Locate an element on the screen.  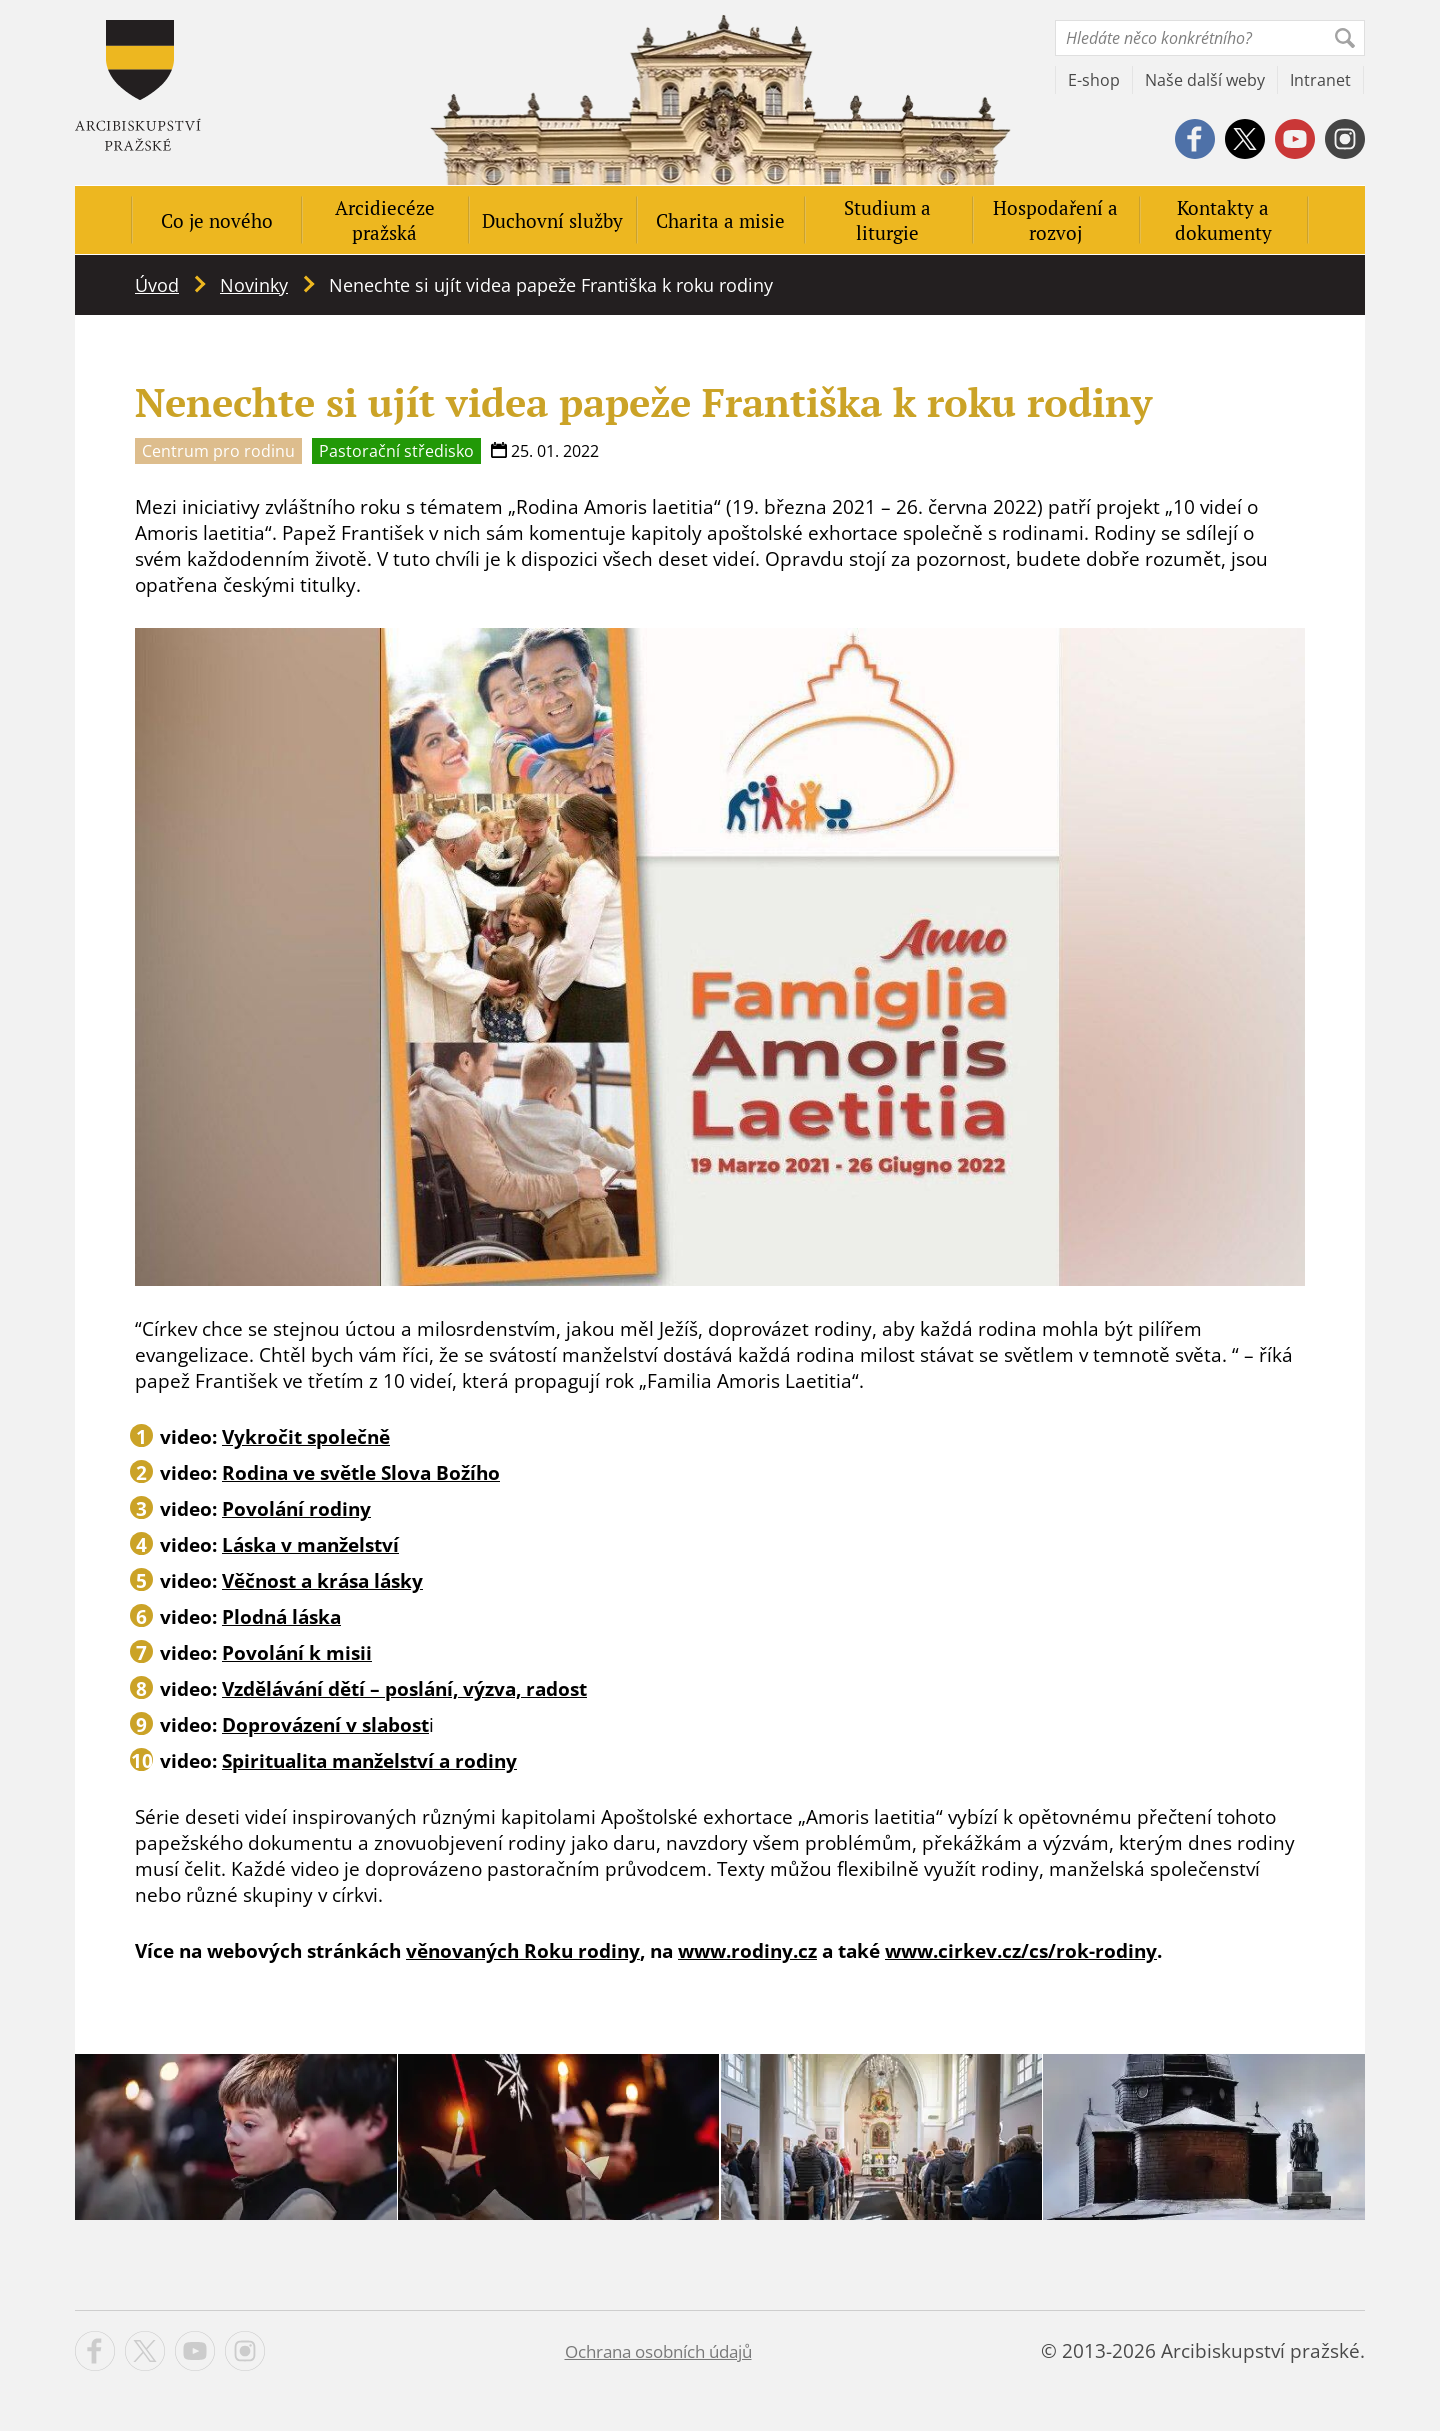
www.cirkev.cz/cs/rok-rodiny [www.cirkev.cz/cs/rok-rodiny (opens in a new tab)] is located at coordinates (1021, 1951).